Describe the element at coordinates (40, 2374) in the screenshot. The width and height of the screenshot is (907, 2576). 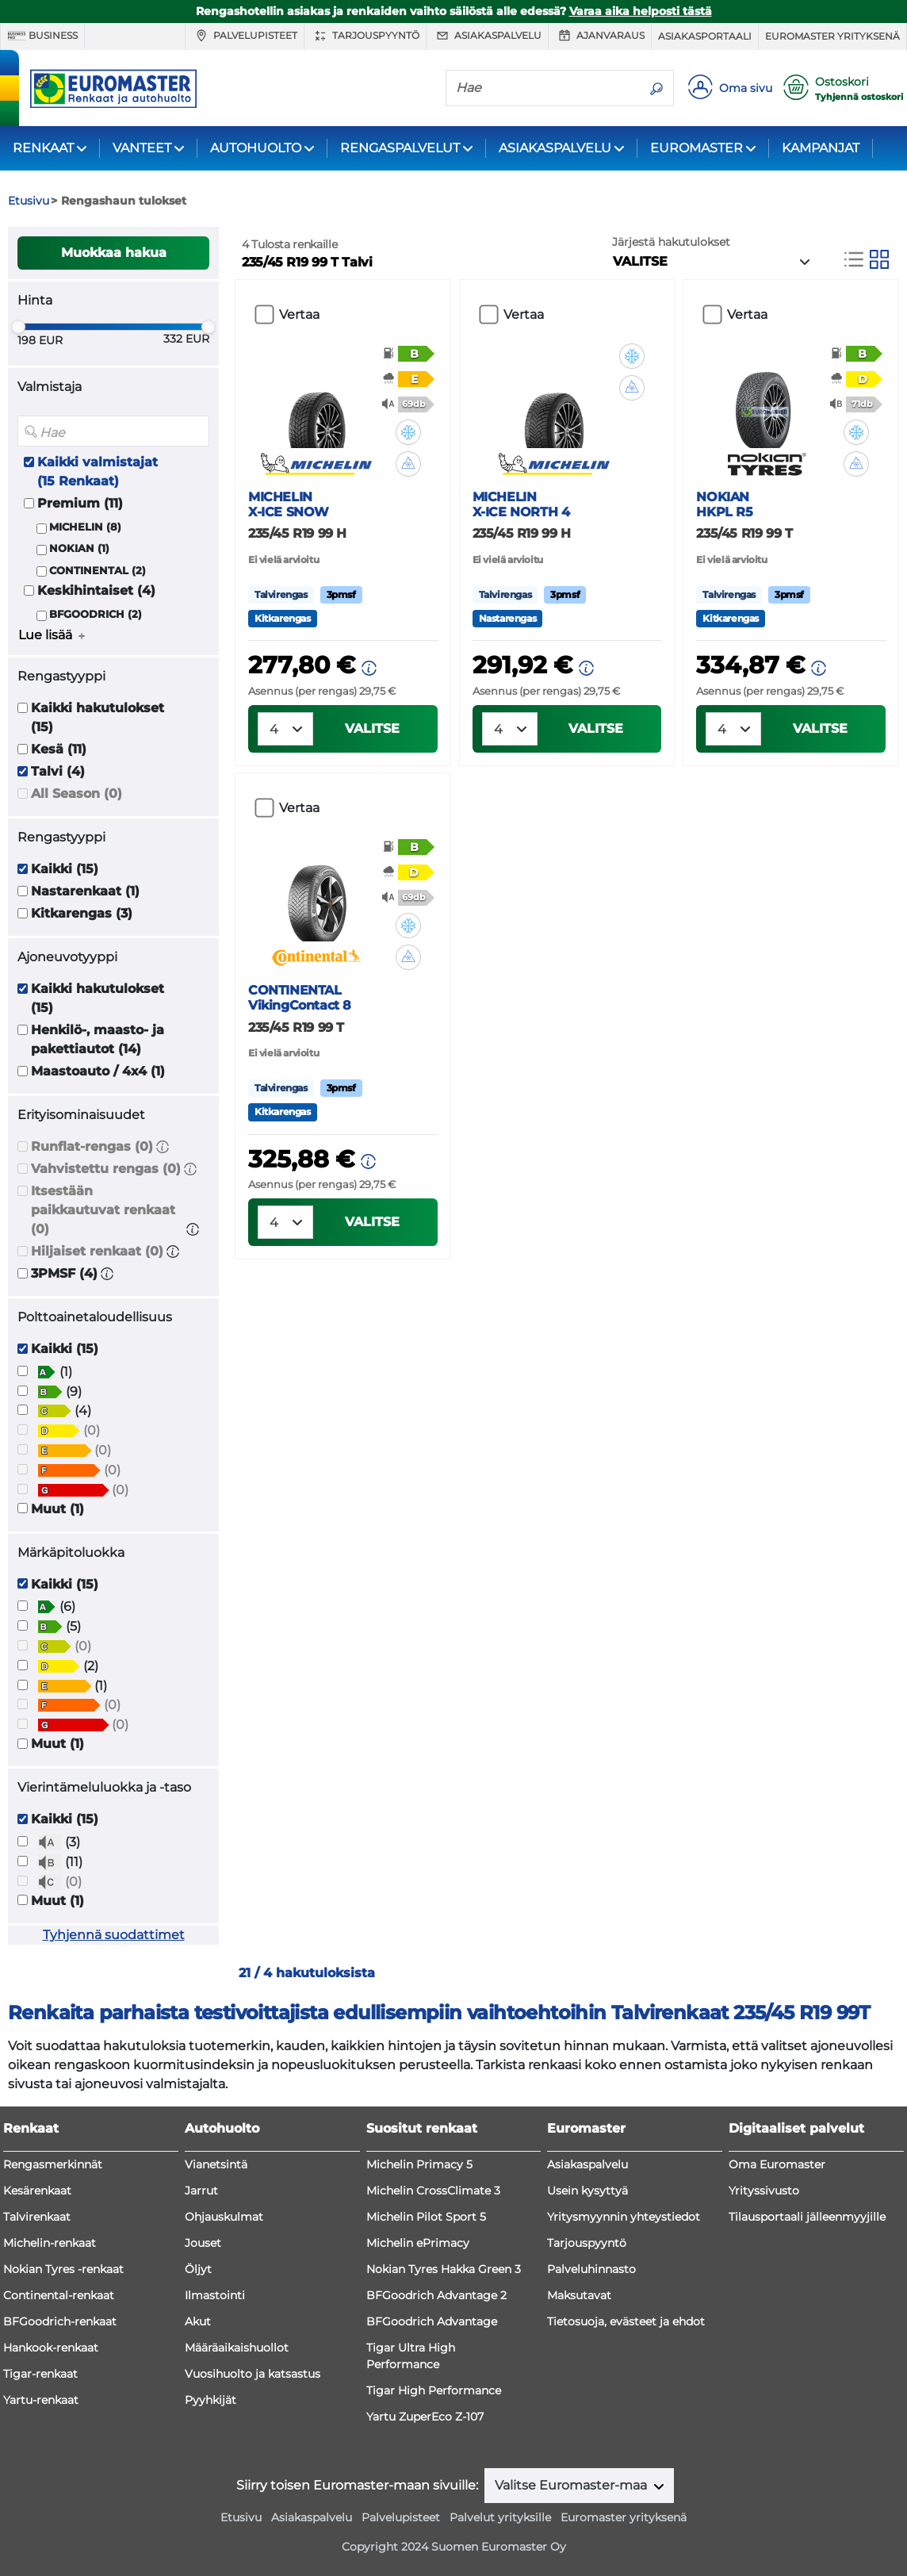
I see `Tigar-renkaat` at that location.